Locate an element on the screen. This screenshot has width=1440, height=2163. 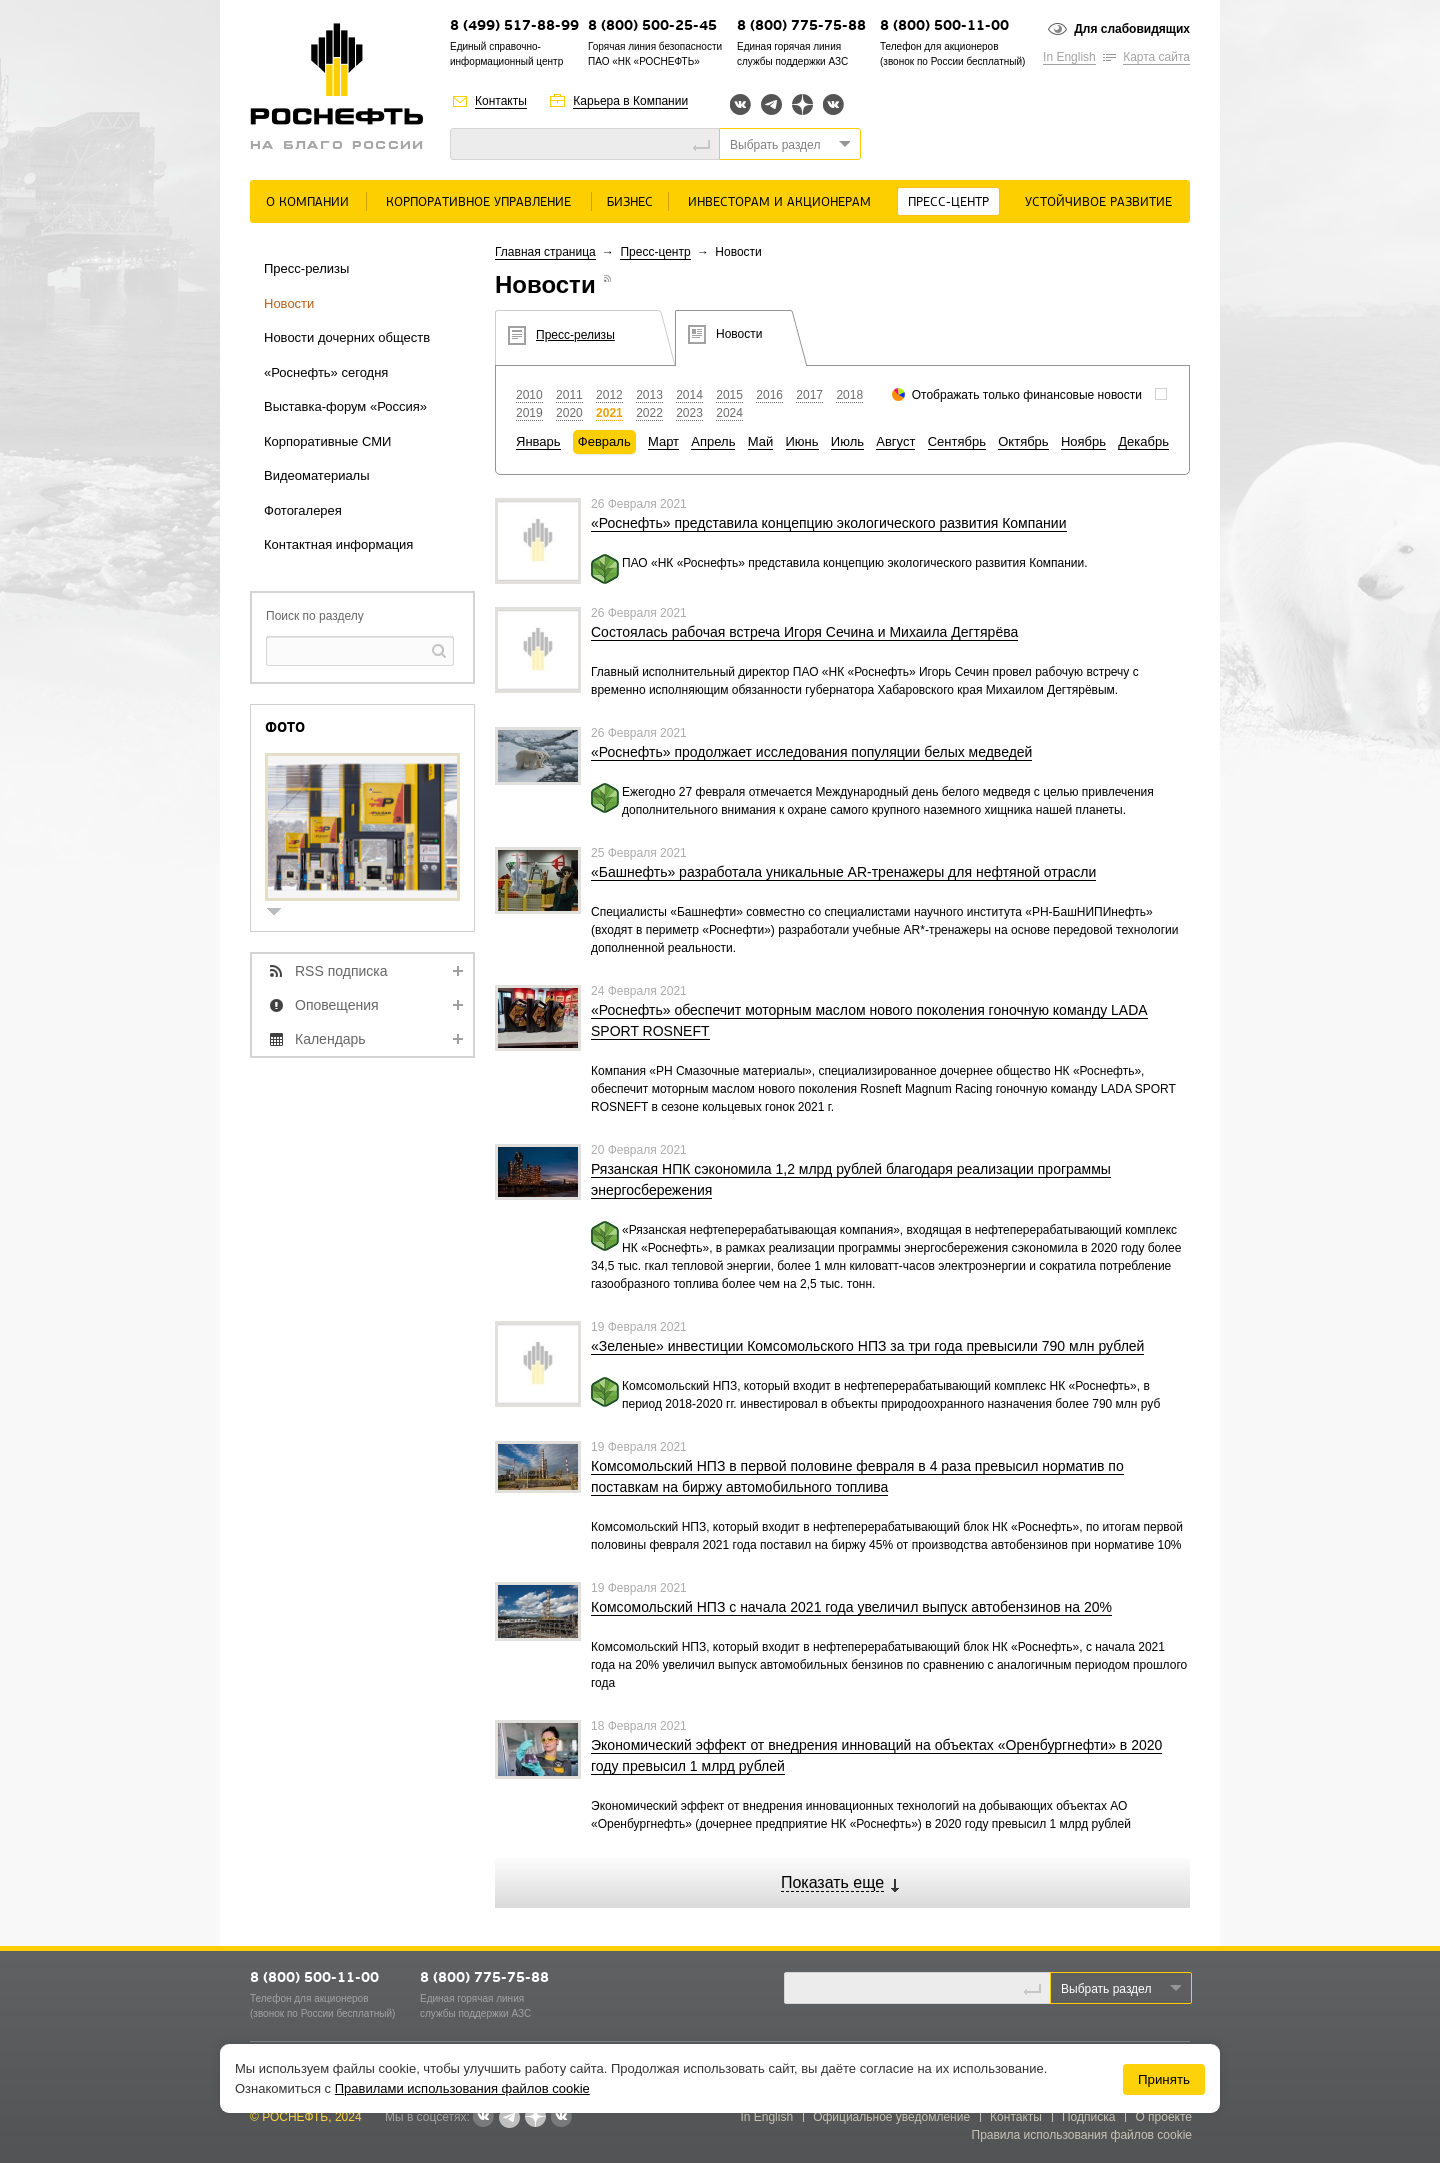
Карьера в Компании is located at coordinates (630, 101).